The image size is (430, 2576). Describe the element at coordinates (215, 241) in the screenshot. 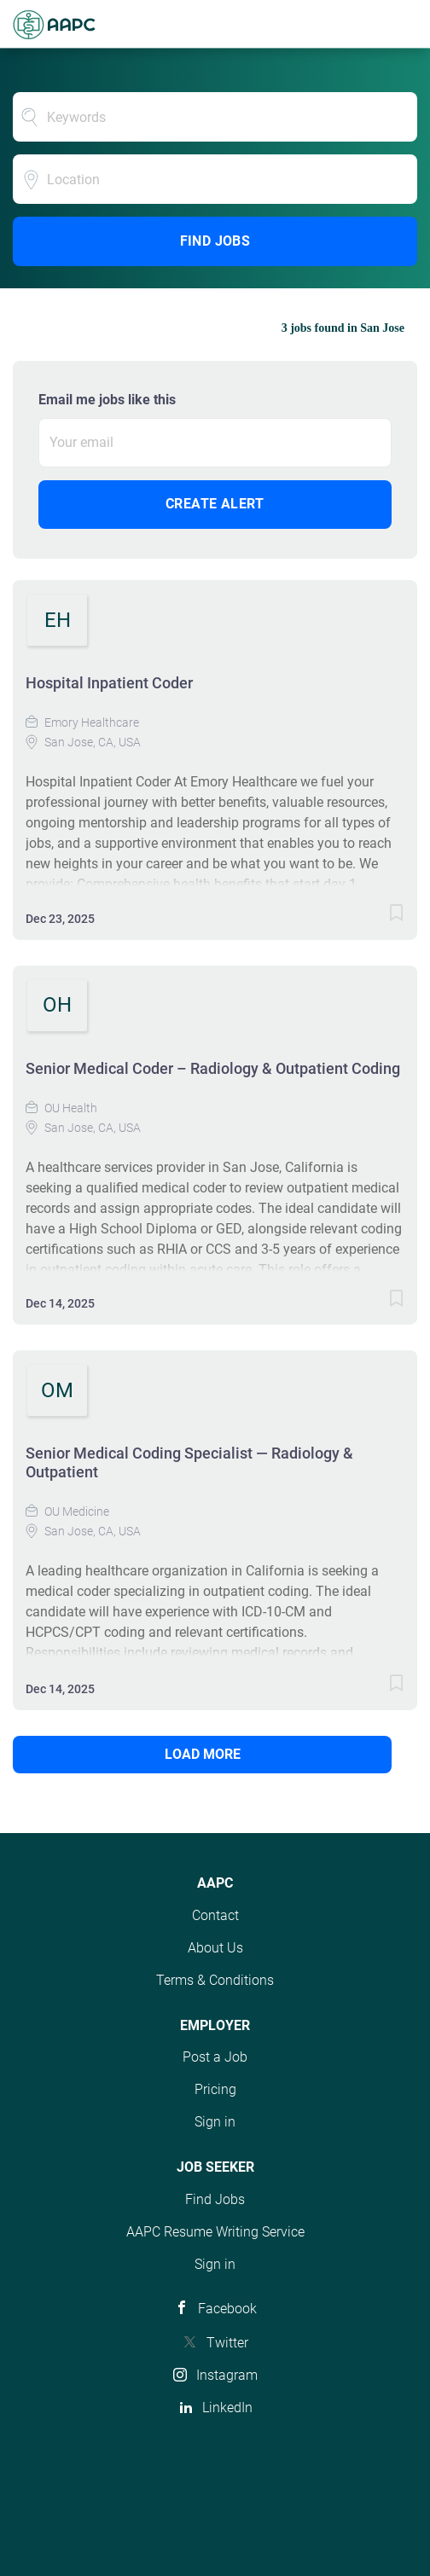

I see `Find Jobs` at that location.